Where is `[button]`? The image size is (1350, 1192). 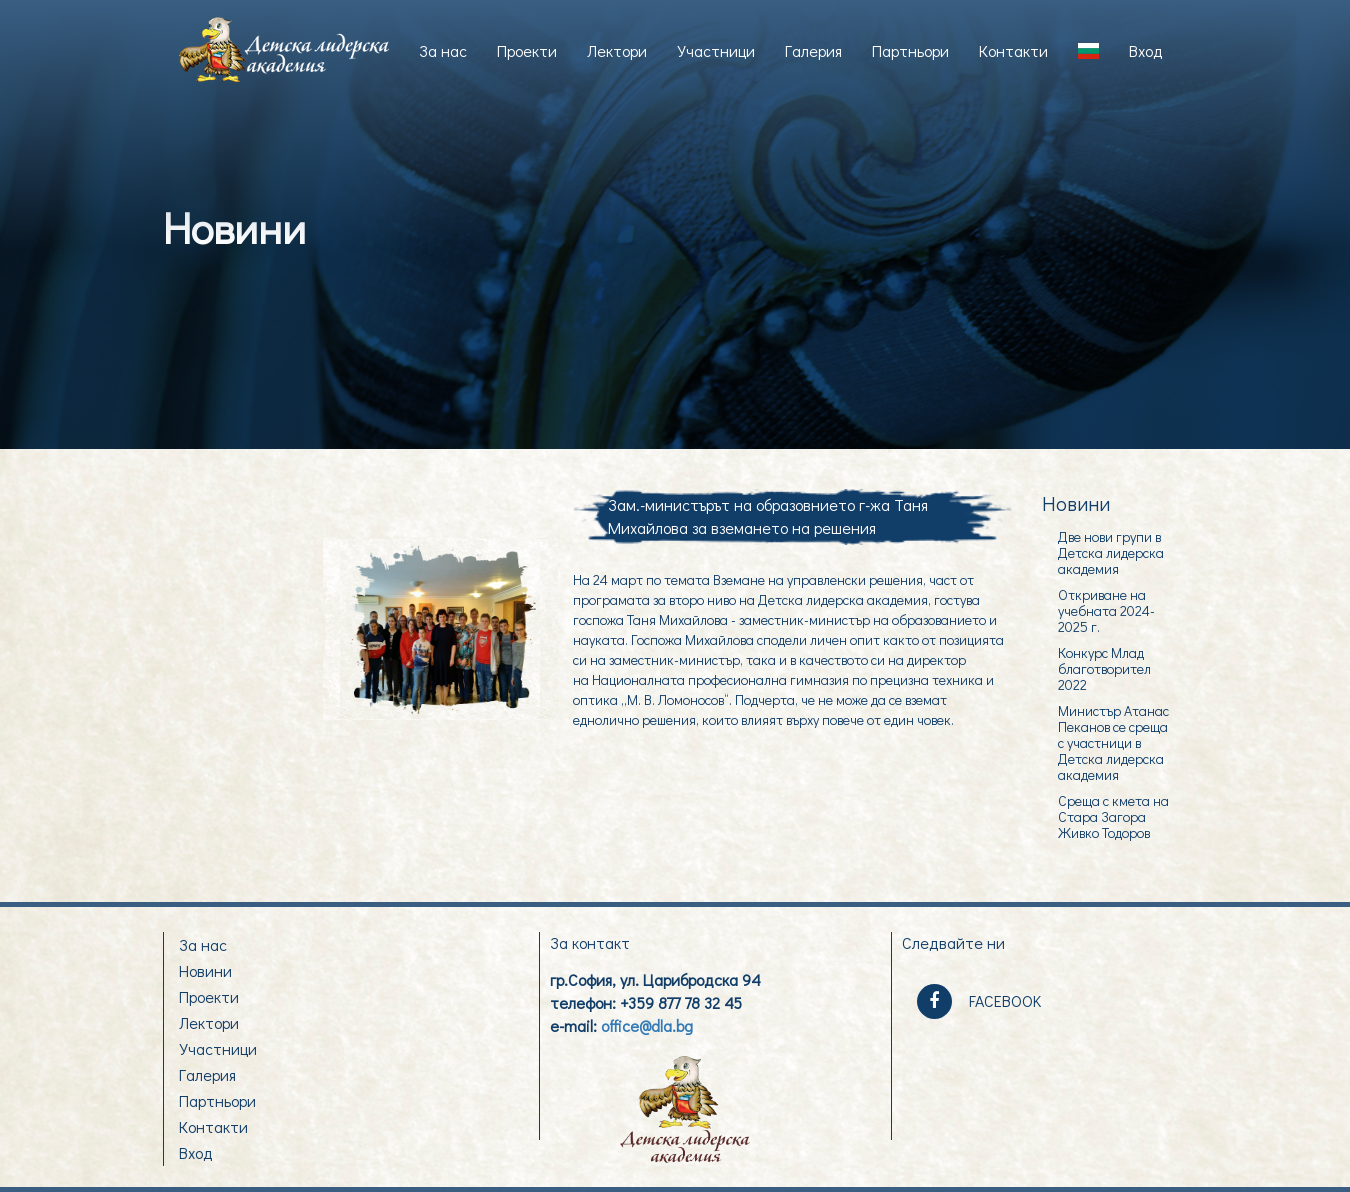
[button] is located at coordinates (1088, 51).